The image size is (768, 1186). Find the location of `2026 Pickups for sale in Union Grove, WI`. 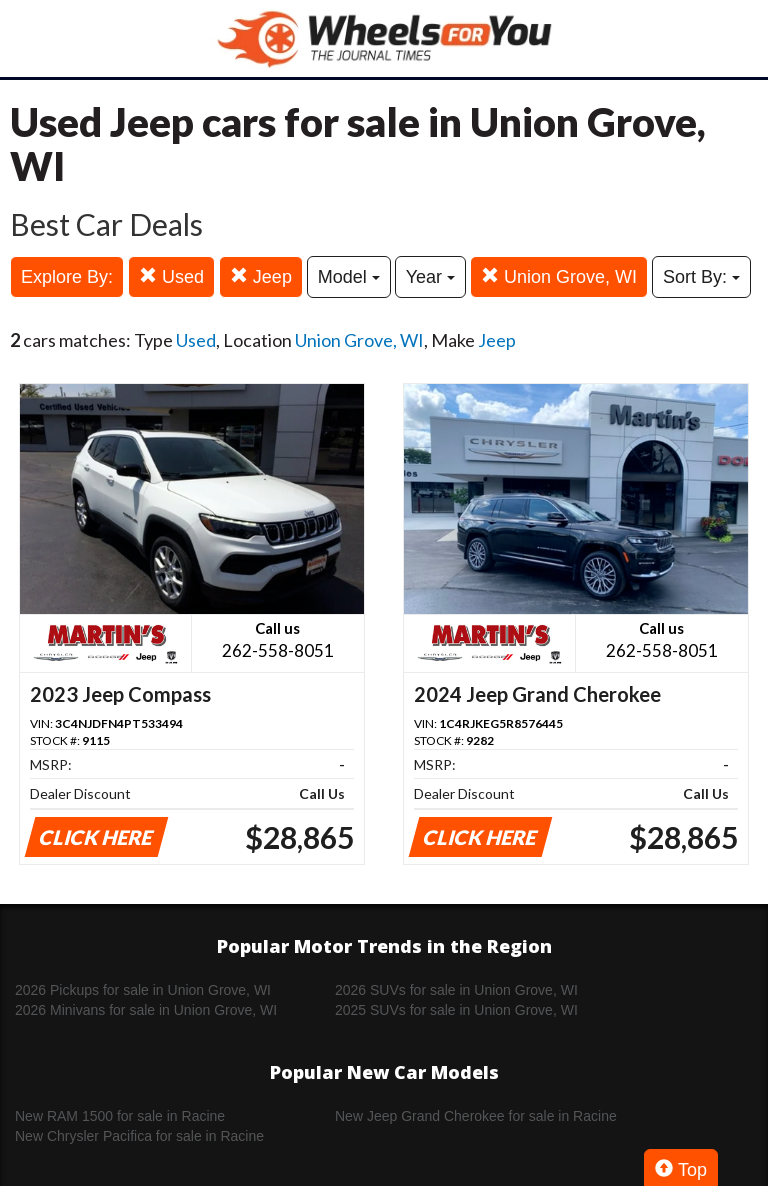

2026 Pickups for sale in Union Grove, WI is located at coordinates (143, 990).